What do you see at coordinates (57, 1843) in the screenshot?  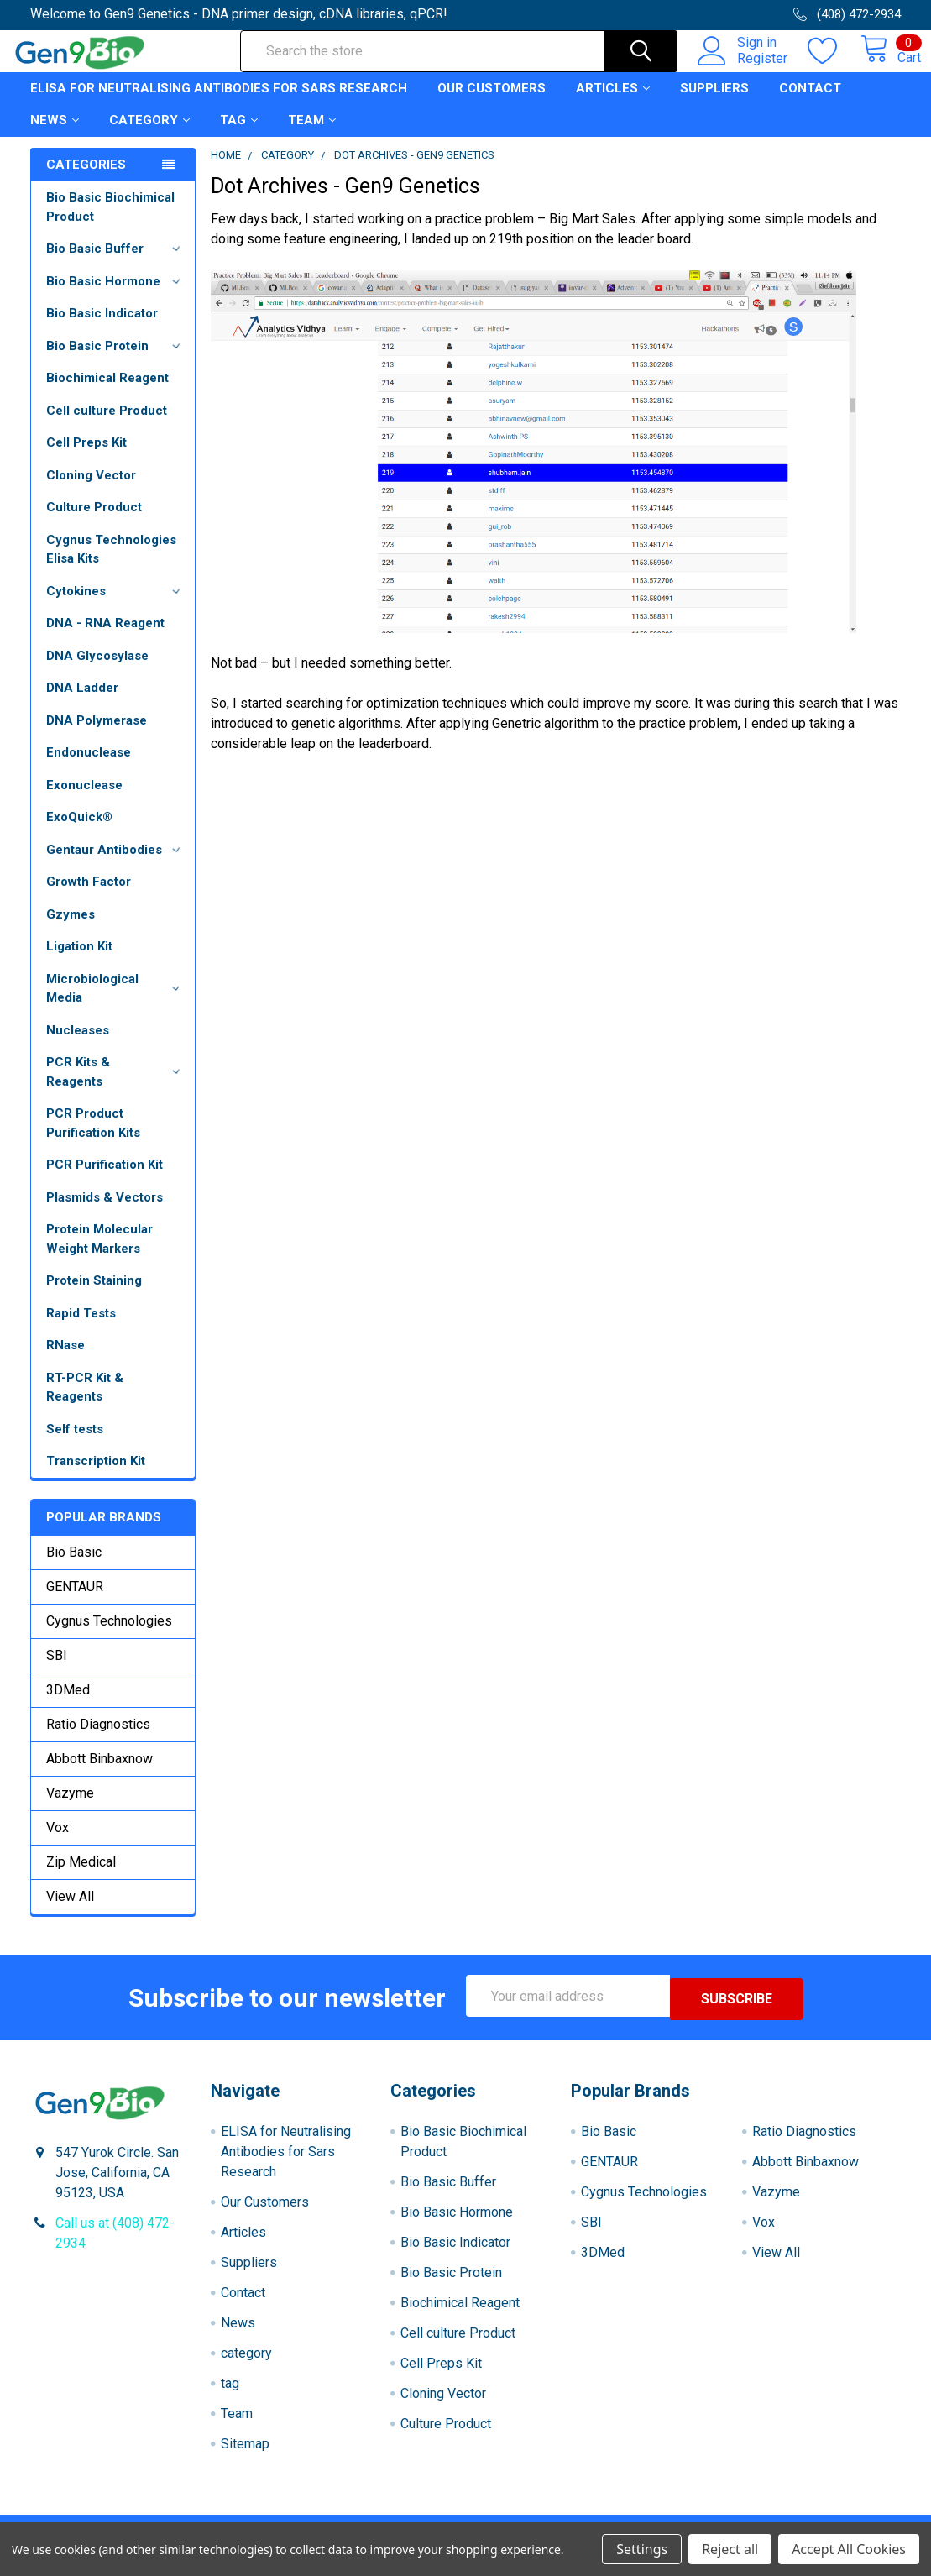 I see `Vox` at bounding box center [57, 1843].